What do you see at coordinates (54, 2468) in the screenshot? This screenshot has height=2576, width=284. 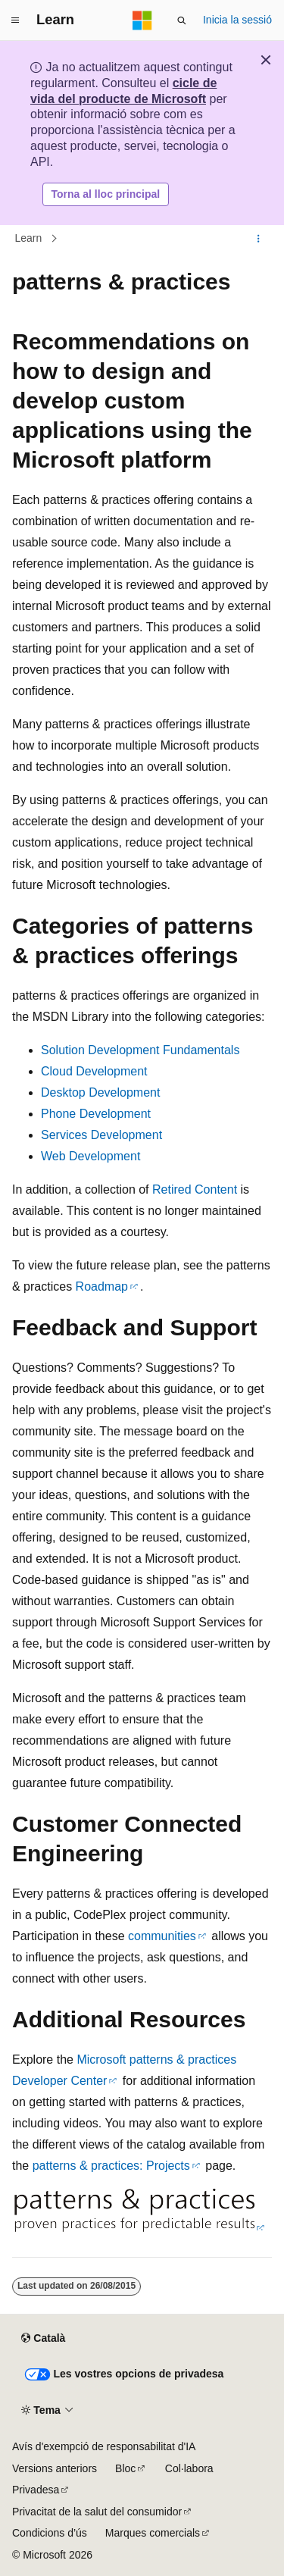 I see `Versions anteriors` at bounding box center [54, 2468].